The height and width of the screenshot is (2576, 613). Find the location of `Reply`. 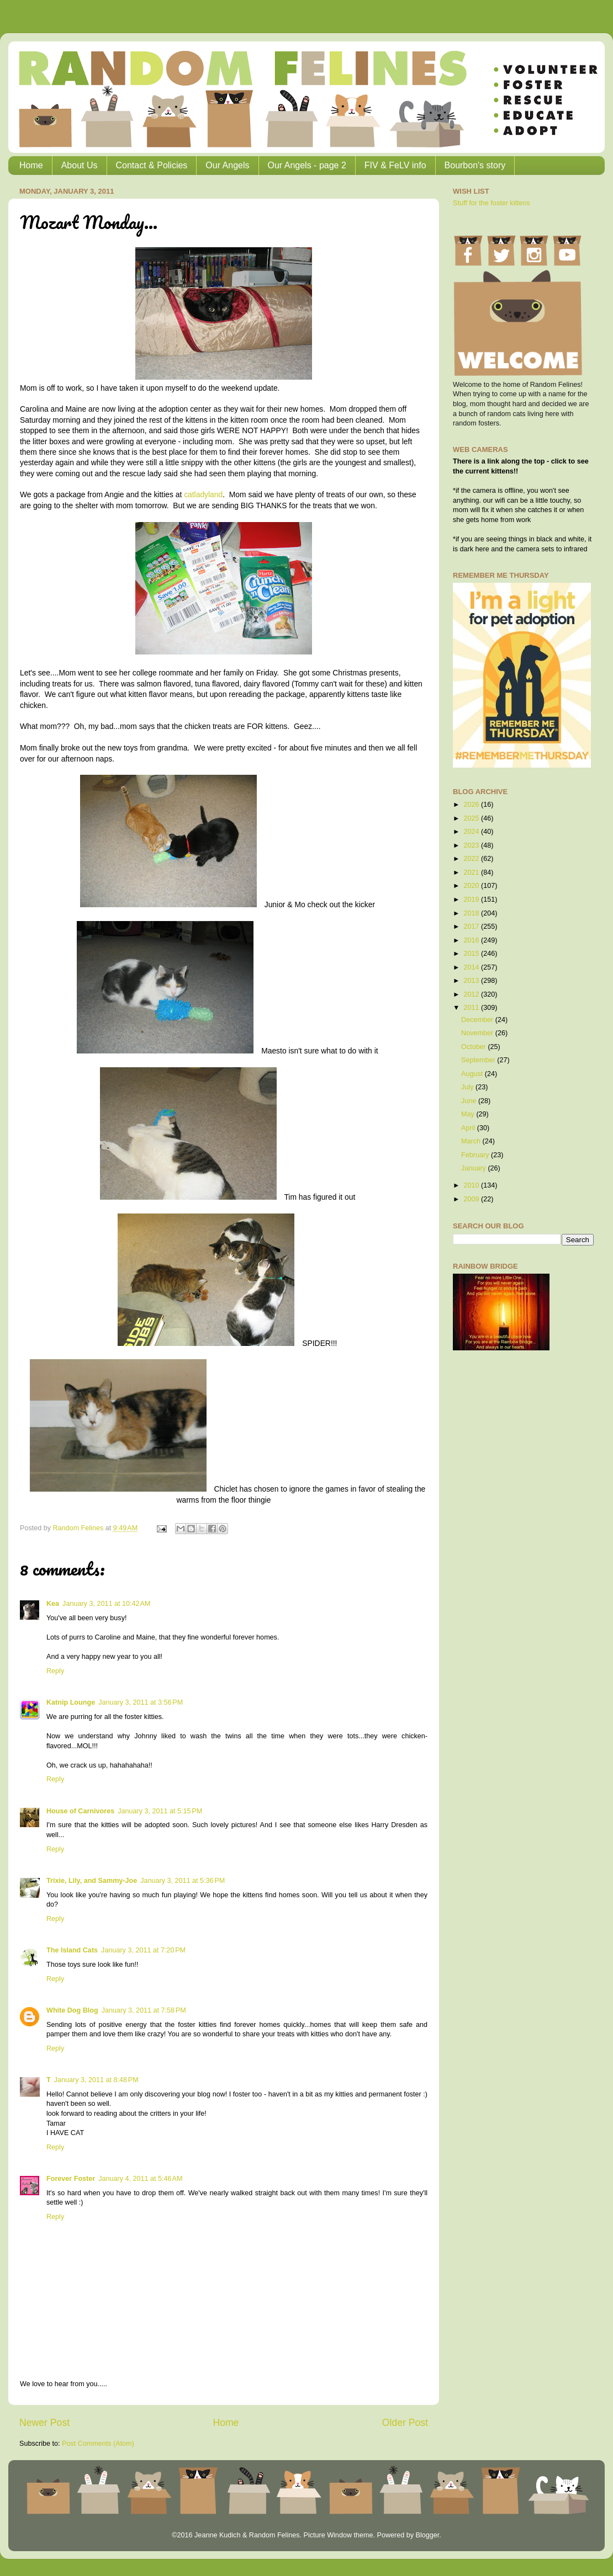

Reply is located at coordinates (55, 1671).